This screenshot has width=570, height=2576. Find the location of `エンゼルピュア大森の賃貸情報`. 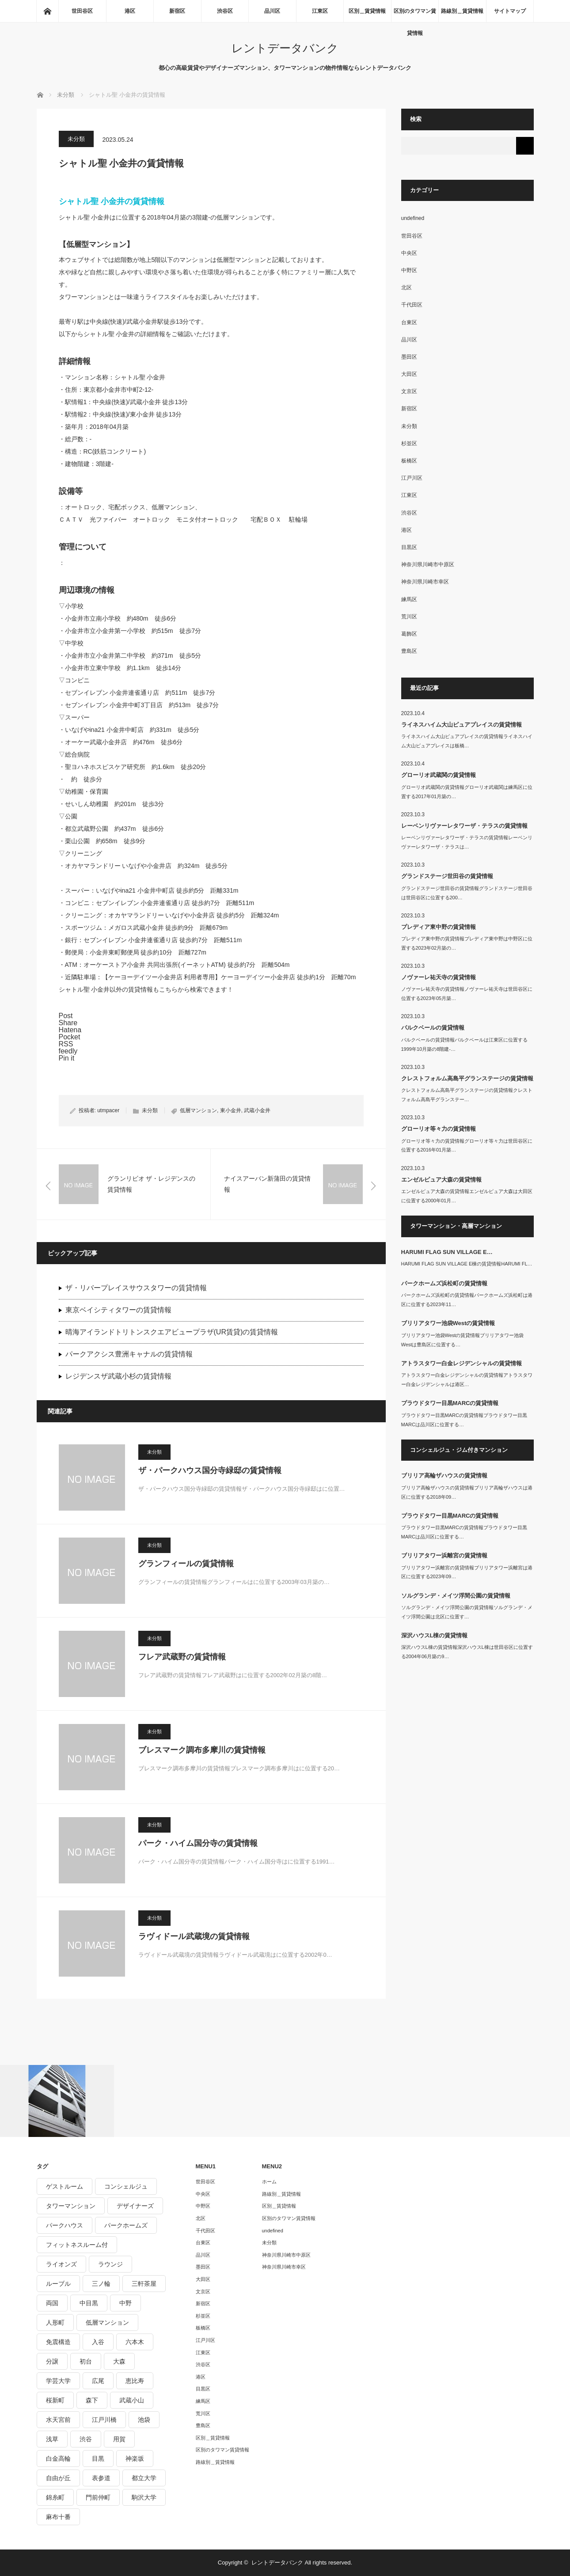

エンゼルピュア大森の賃貸情報 is located at coordinates (441, 1179).